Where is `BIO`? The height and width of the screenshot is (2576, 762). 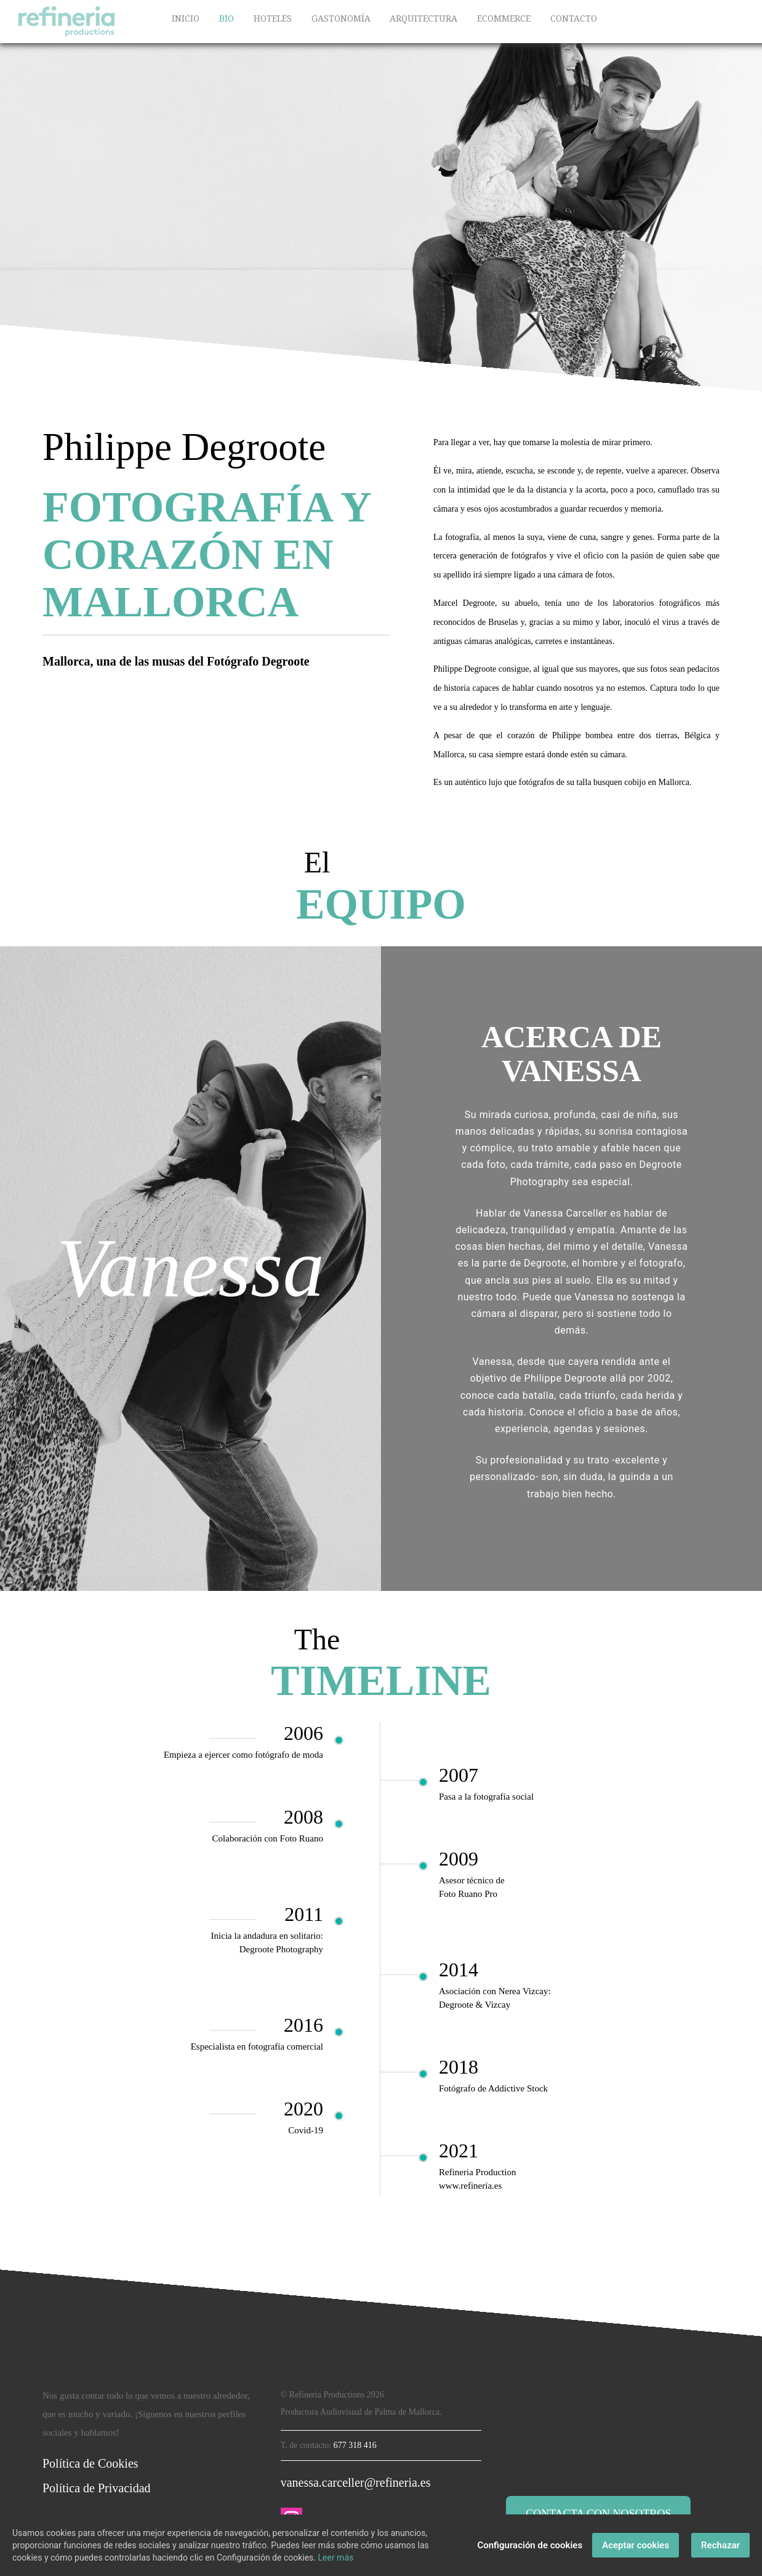 BIO is located at coordinates (226, 18).